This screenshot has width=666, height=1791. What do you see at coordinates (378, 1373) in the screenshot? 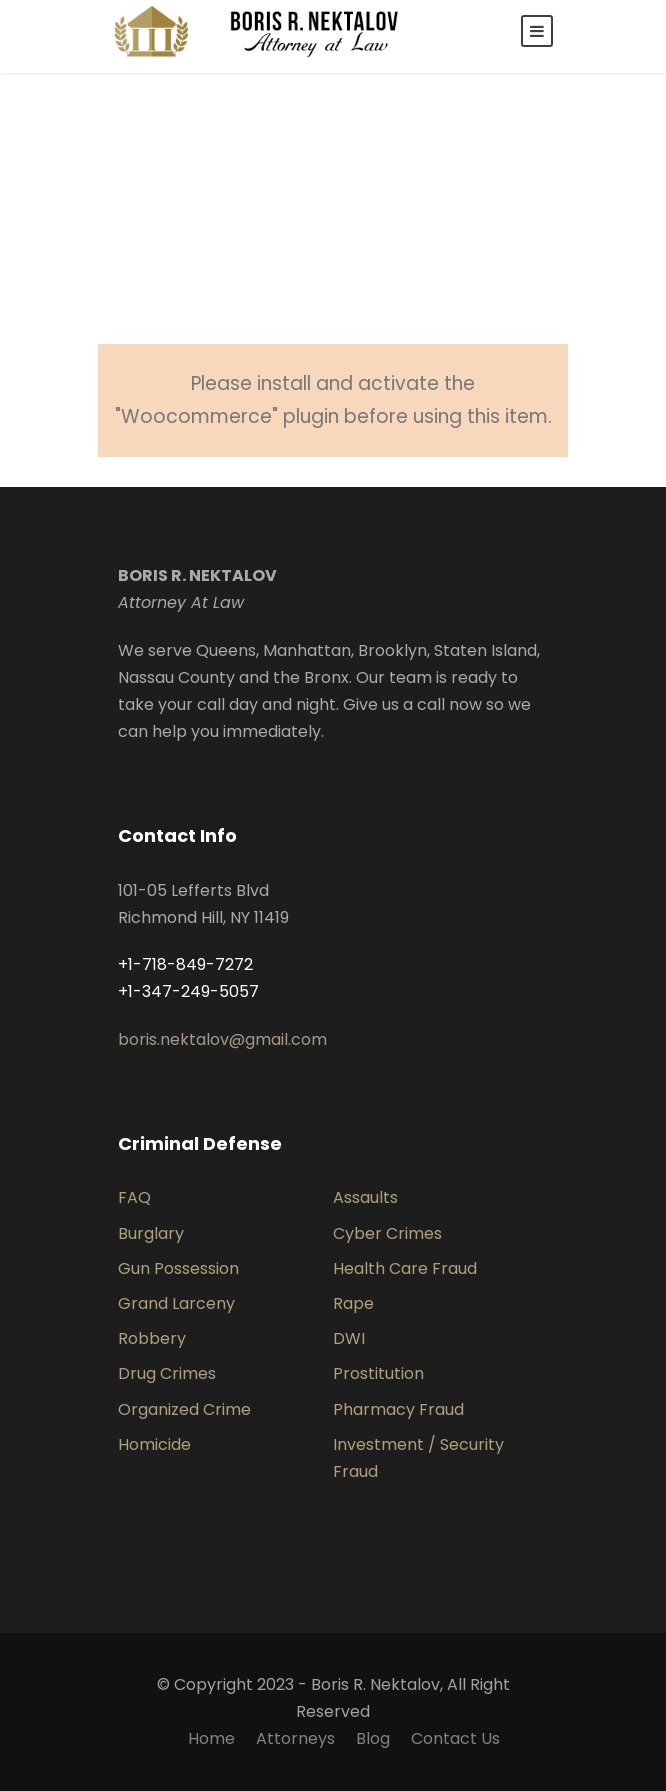
I see `Prostitution` at bounding box center [378, 1373].